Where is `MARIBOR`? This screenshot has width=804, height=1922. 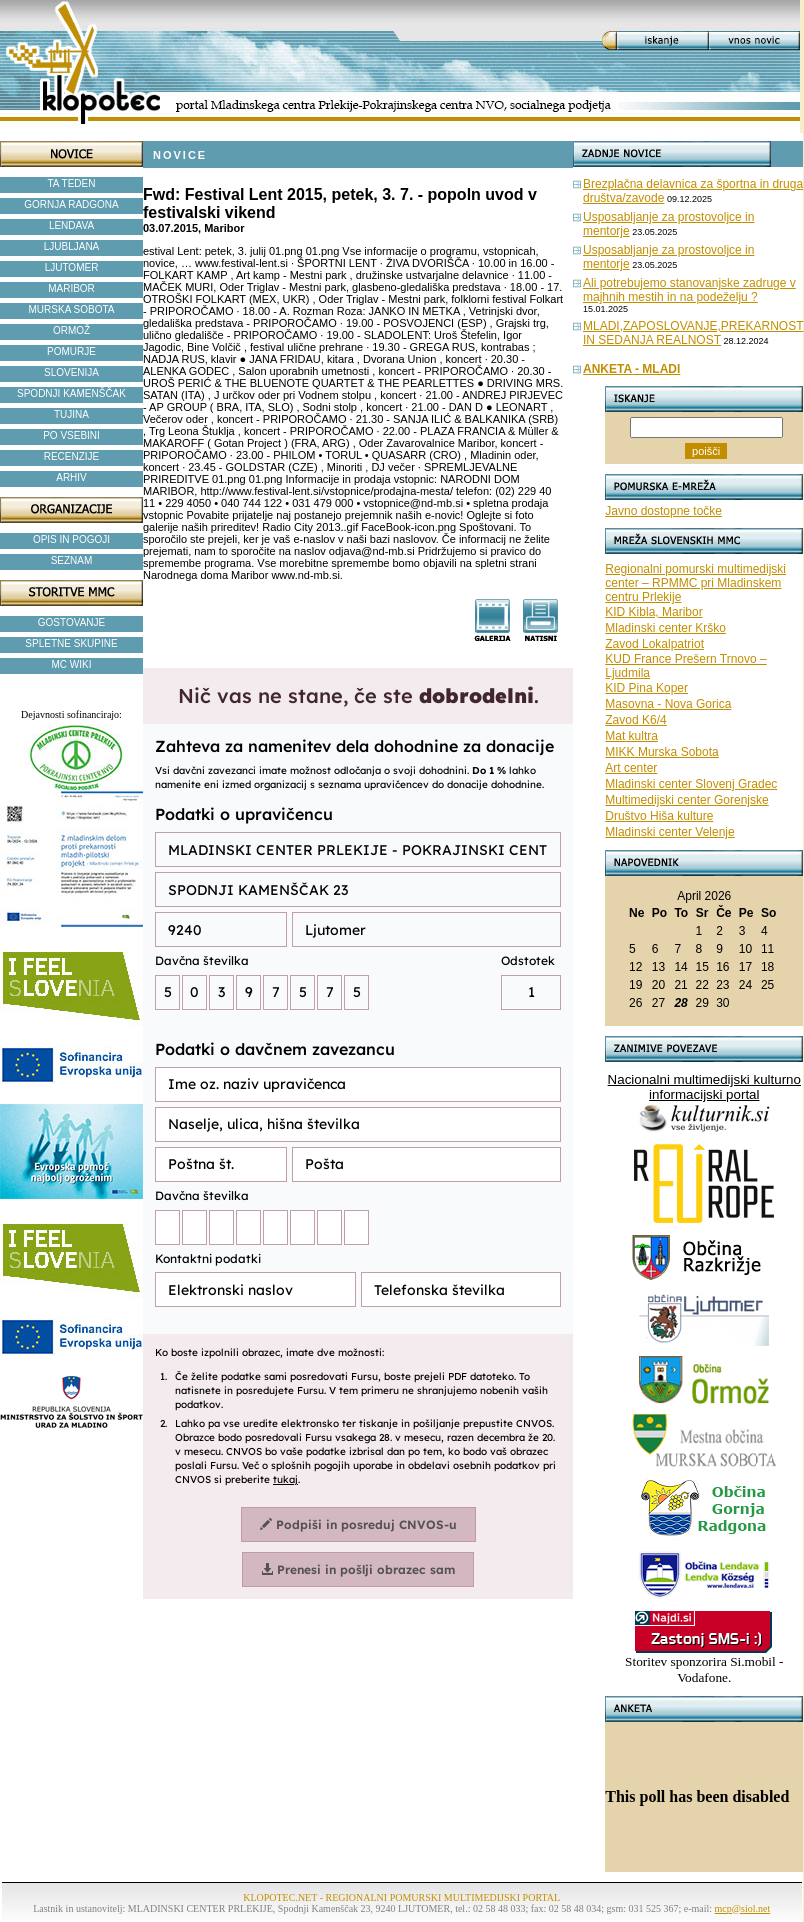 MARIBOR is located at coordinates (71, 288).